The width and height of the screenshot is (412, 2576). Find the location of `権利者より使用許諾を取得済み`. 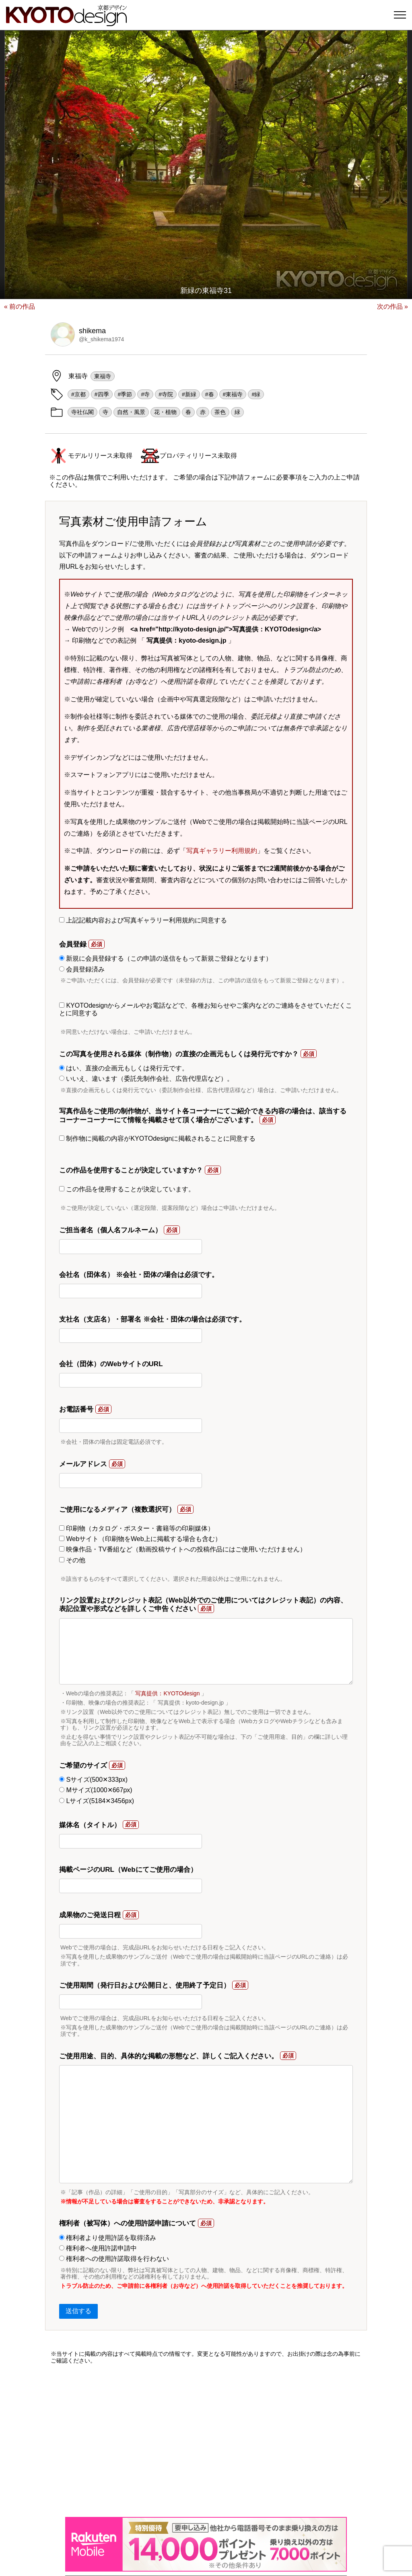

権利者より使用許諾を取得済み is located at coordinates (107, 2237).